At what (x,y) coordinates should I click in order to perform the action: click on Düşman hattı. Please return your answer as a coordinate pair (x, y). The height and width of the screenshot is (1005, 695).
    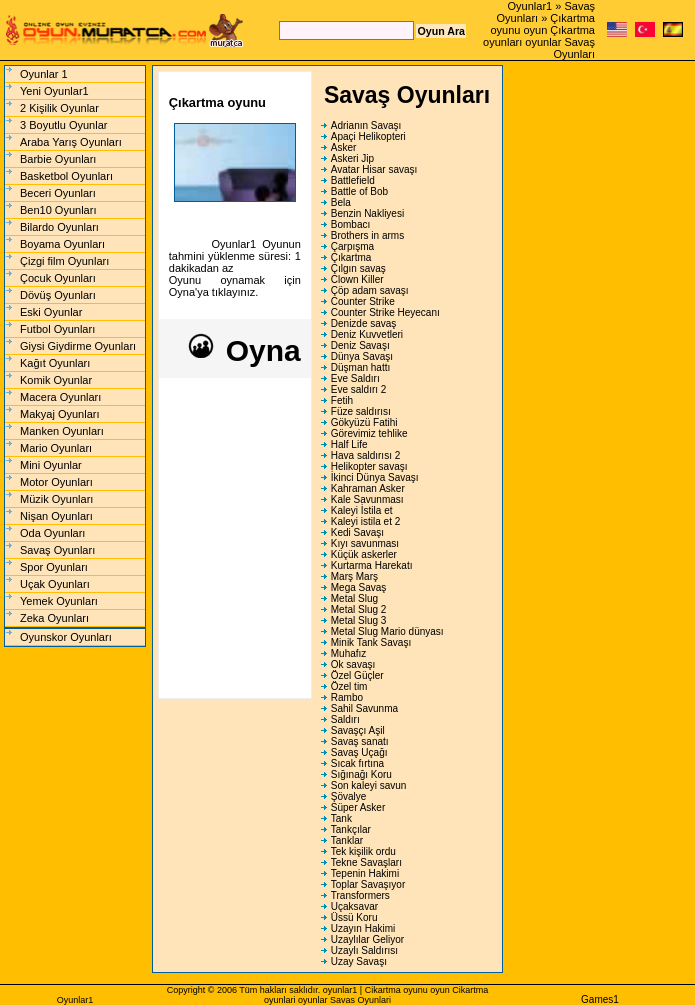
    Looking at the image, I should click on (360, 367).